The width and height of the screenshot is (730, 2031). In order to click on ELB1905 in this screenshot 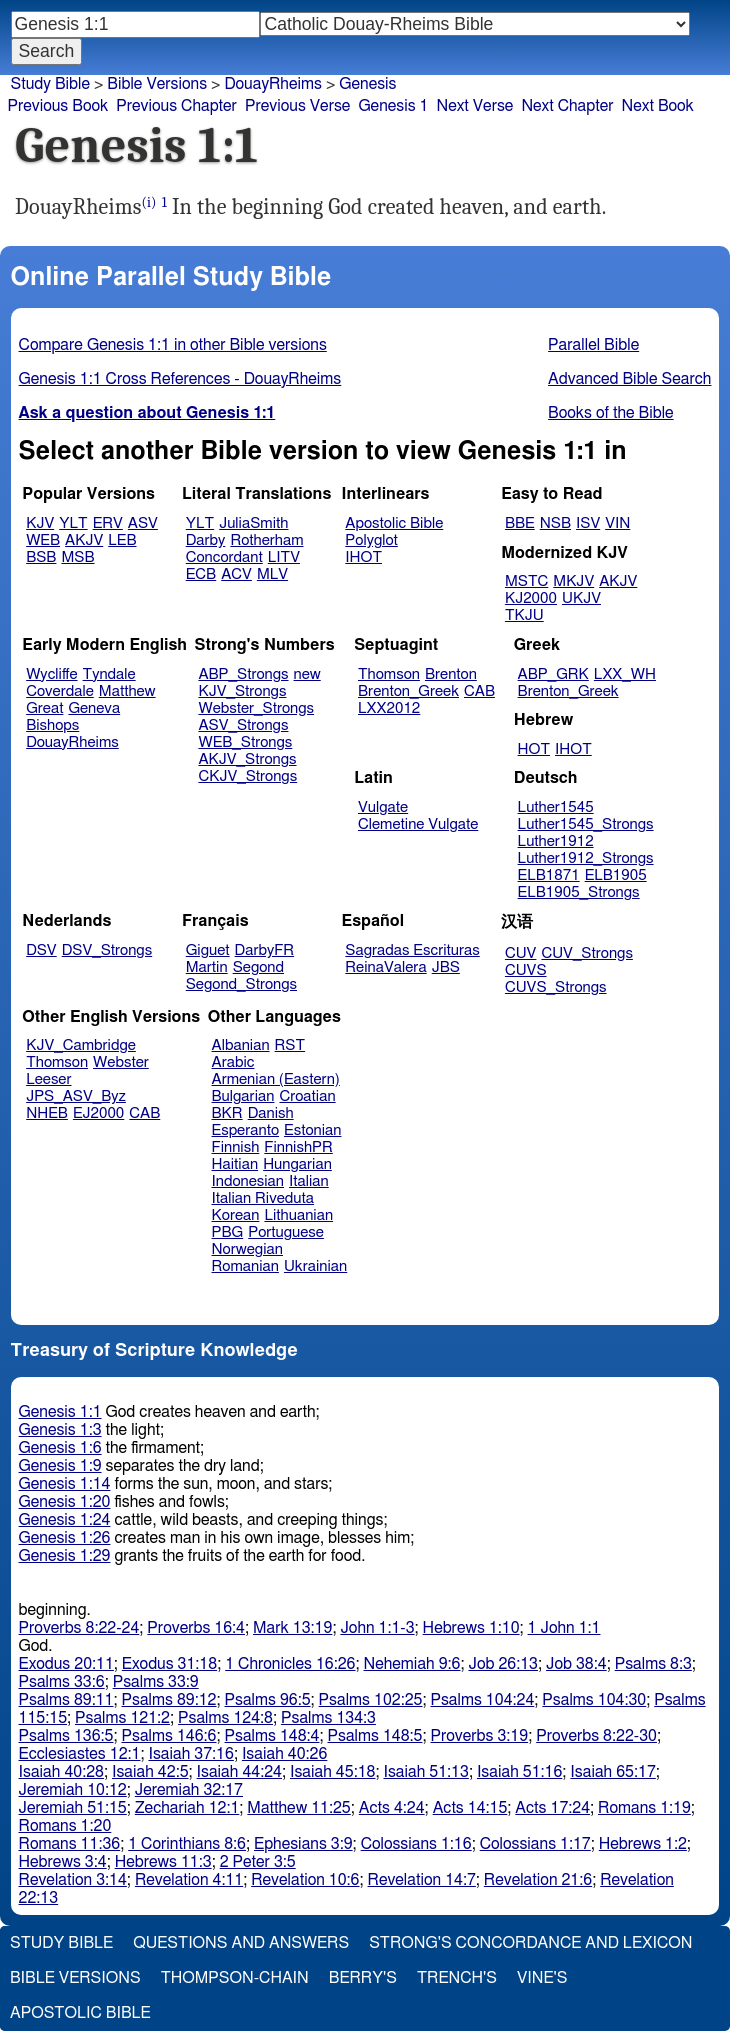, I will do `click(616, 875)`.